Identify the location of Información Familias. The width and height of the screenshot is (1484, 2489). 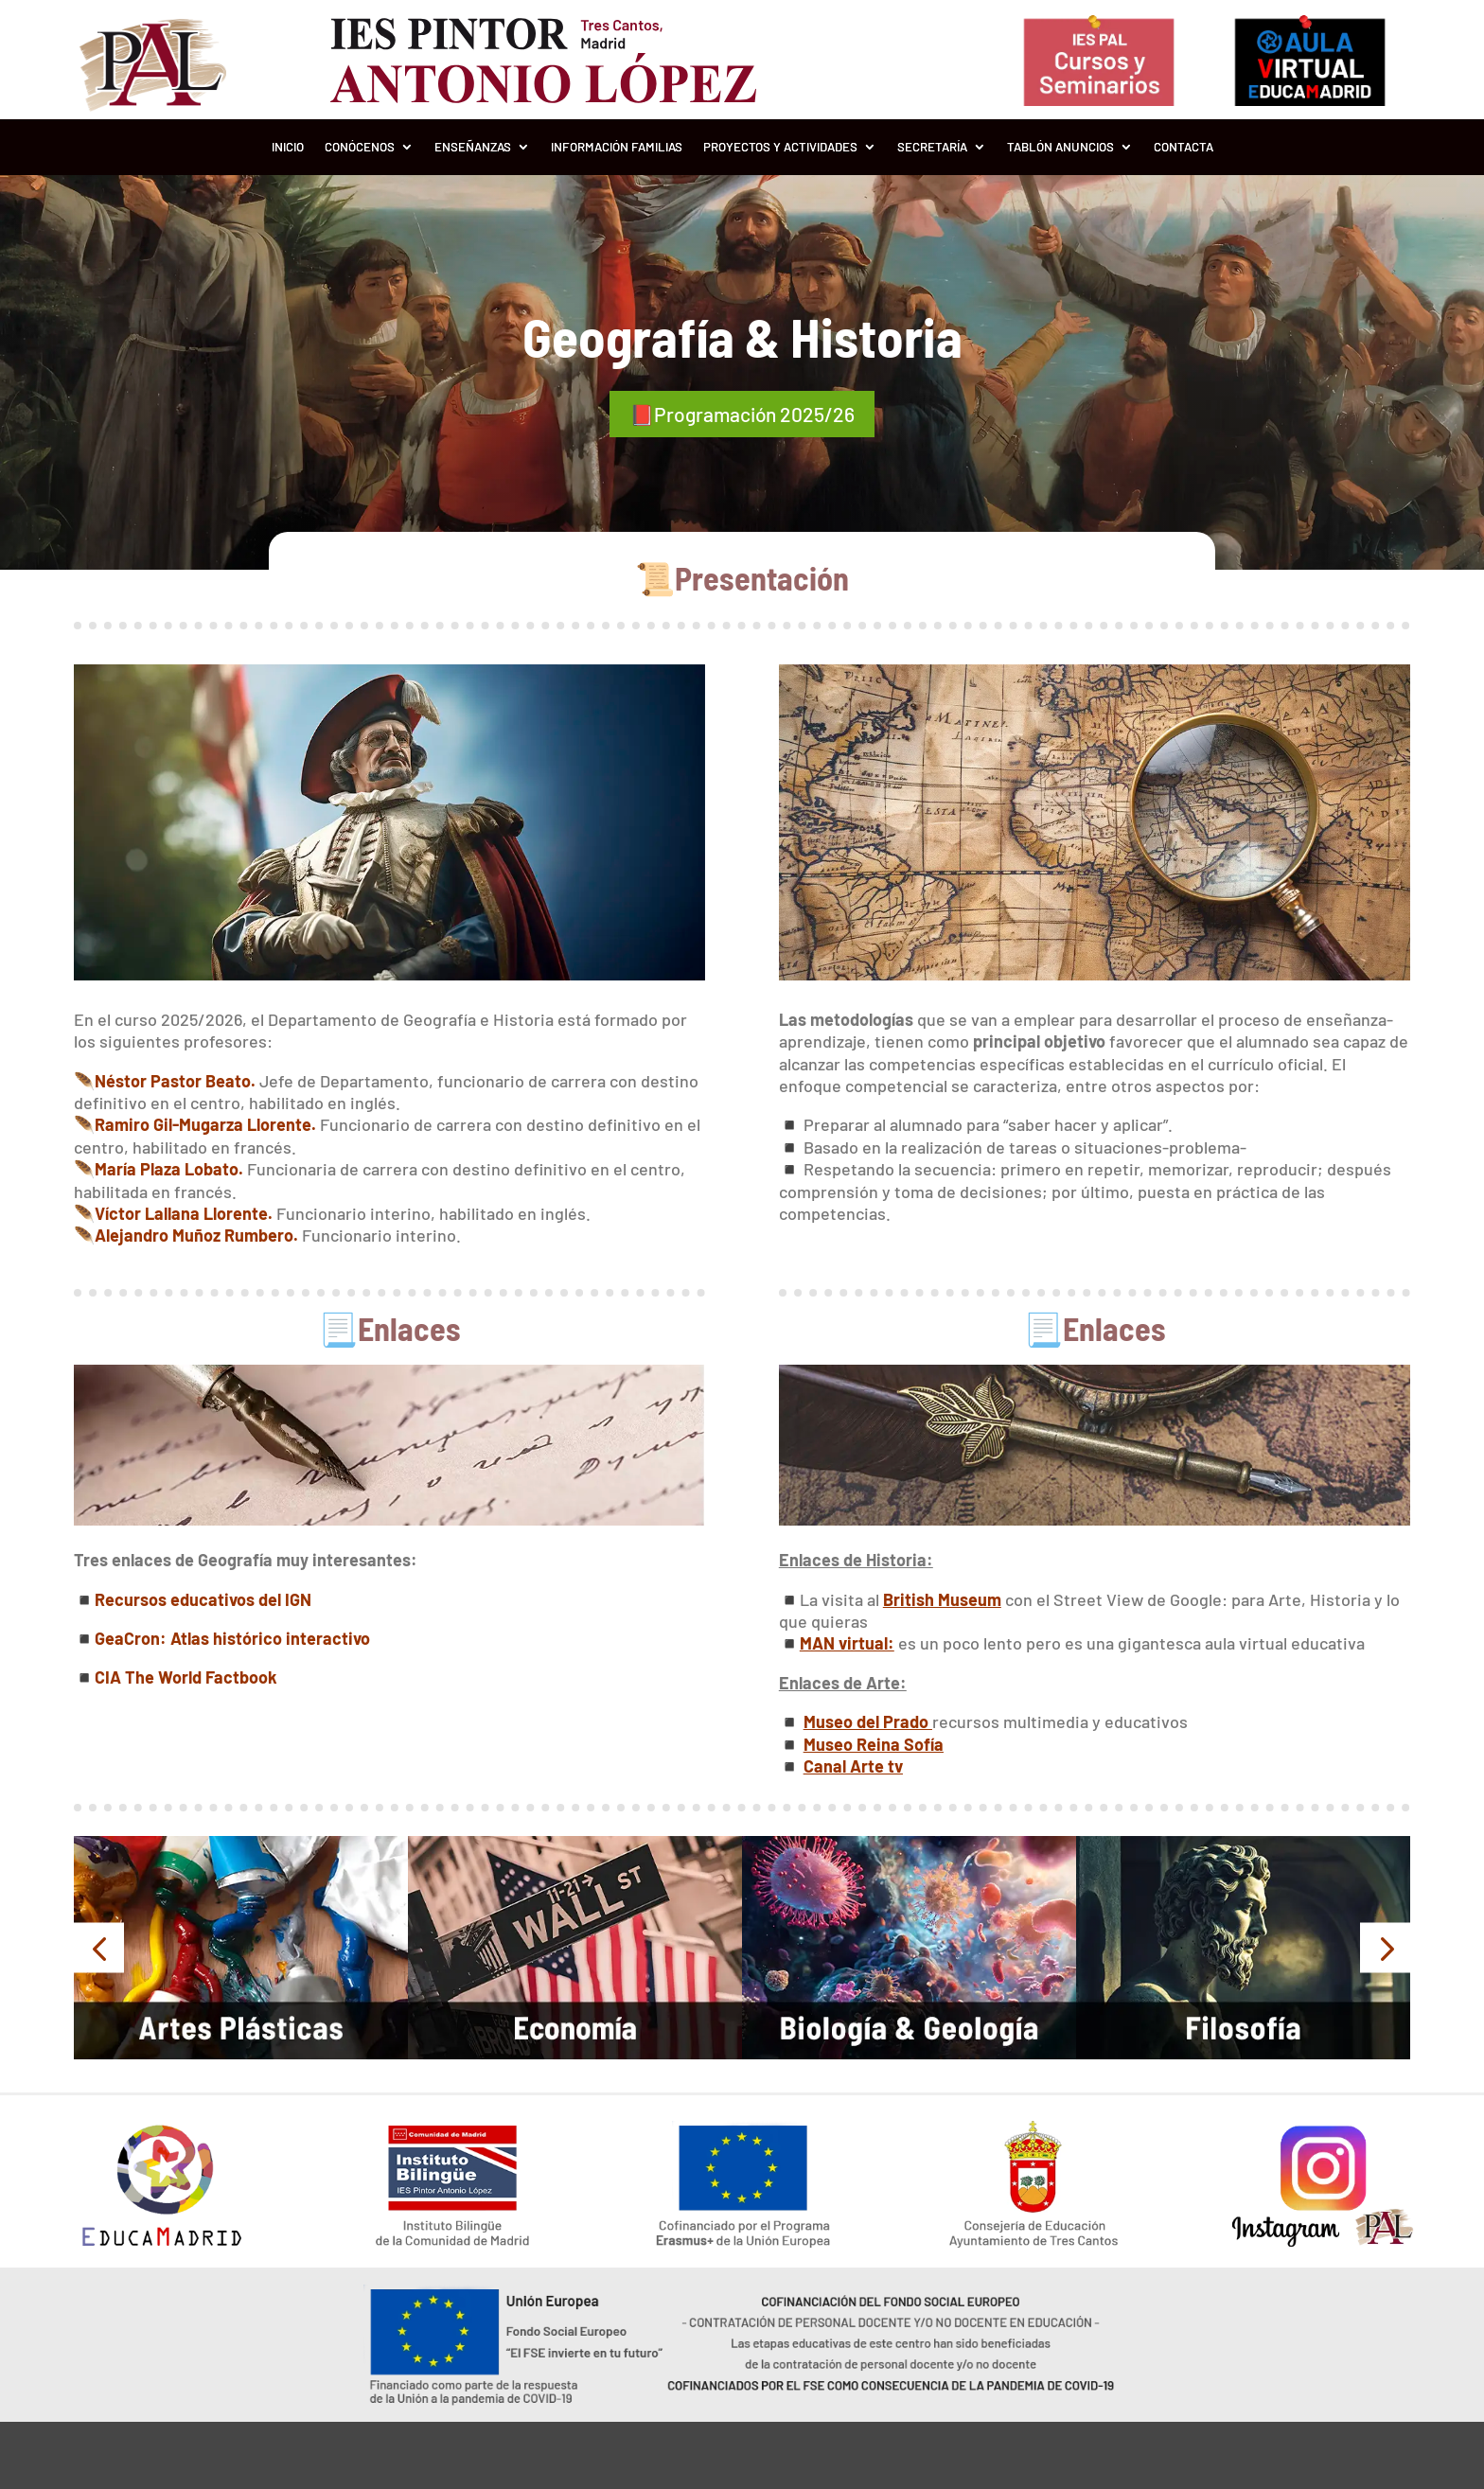
(616, 146).